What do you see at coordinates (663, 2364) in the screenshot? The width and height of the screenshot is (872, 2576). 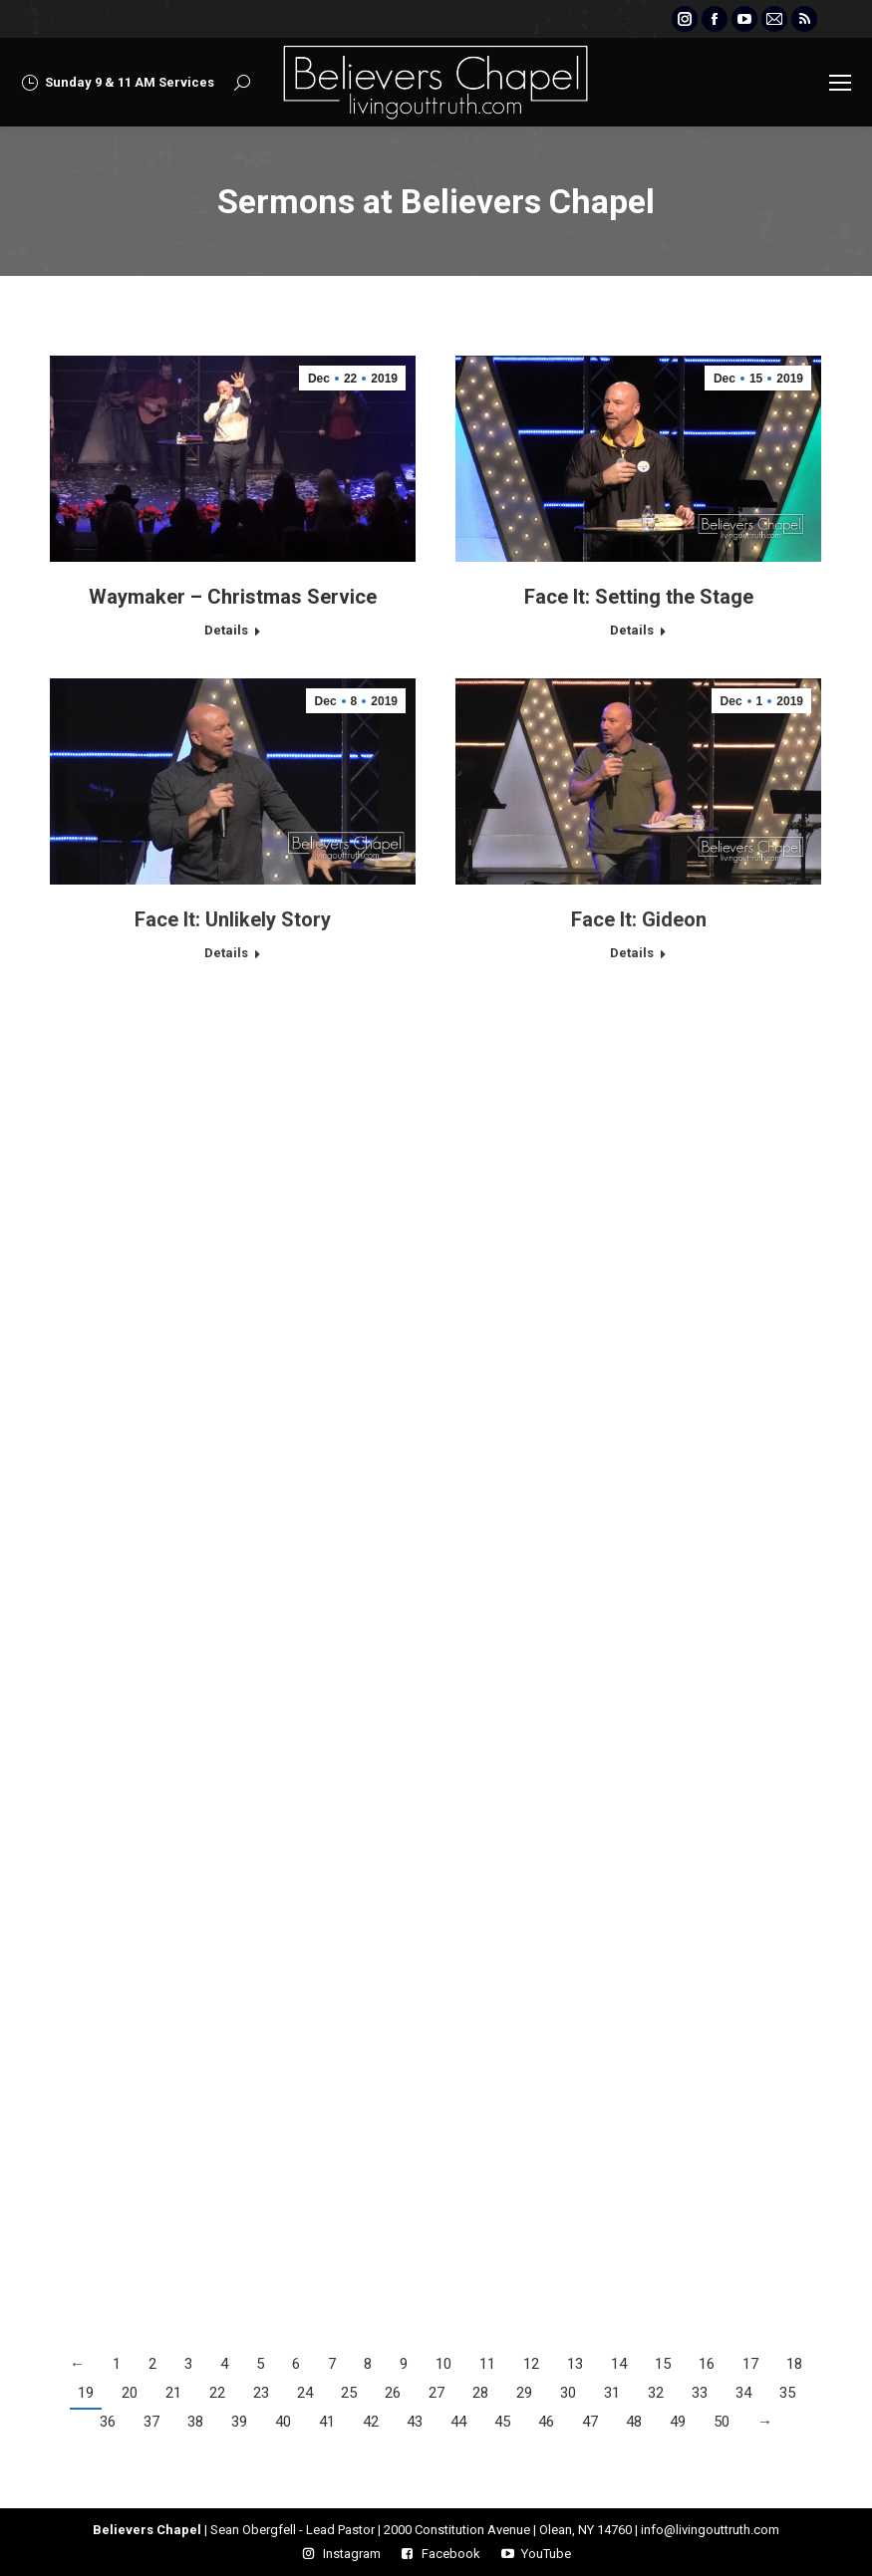 I see `15` at bounding box center [663, 2364].